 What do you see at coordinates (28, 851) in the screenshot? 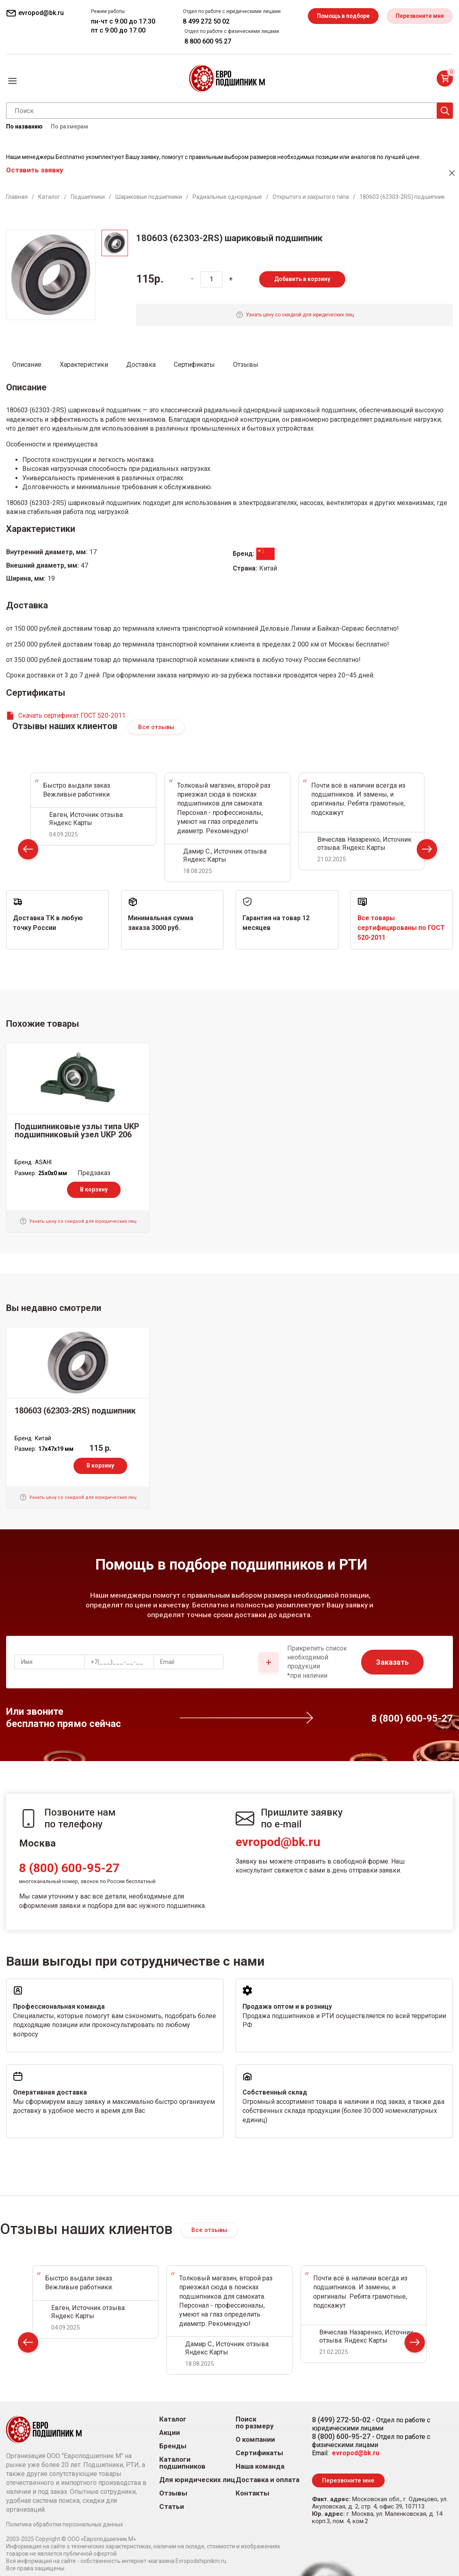
I see `Prev` at bounding box center [28, 851].